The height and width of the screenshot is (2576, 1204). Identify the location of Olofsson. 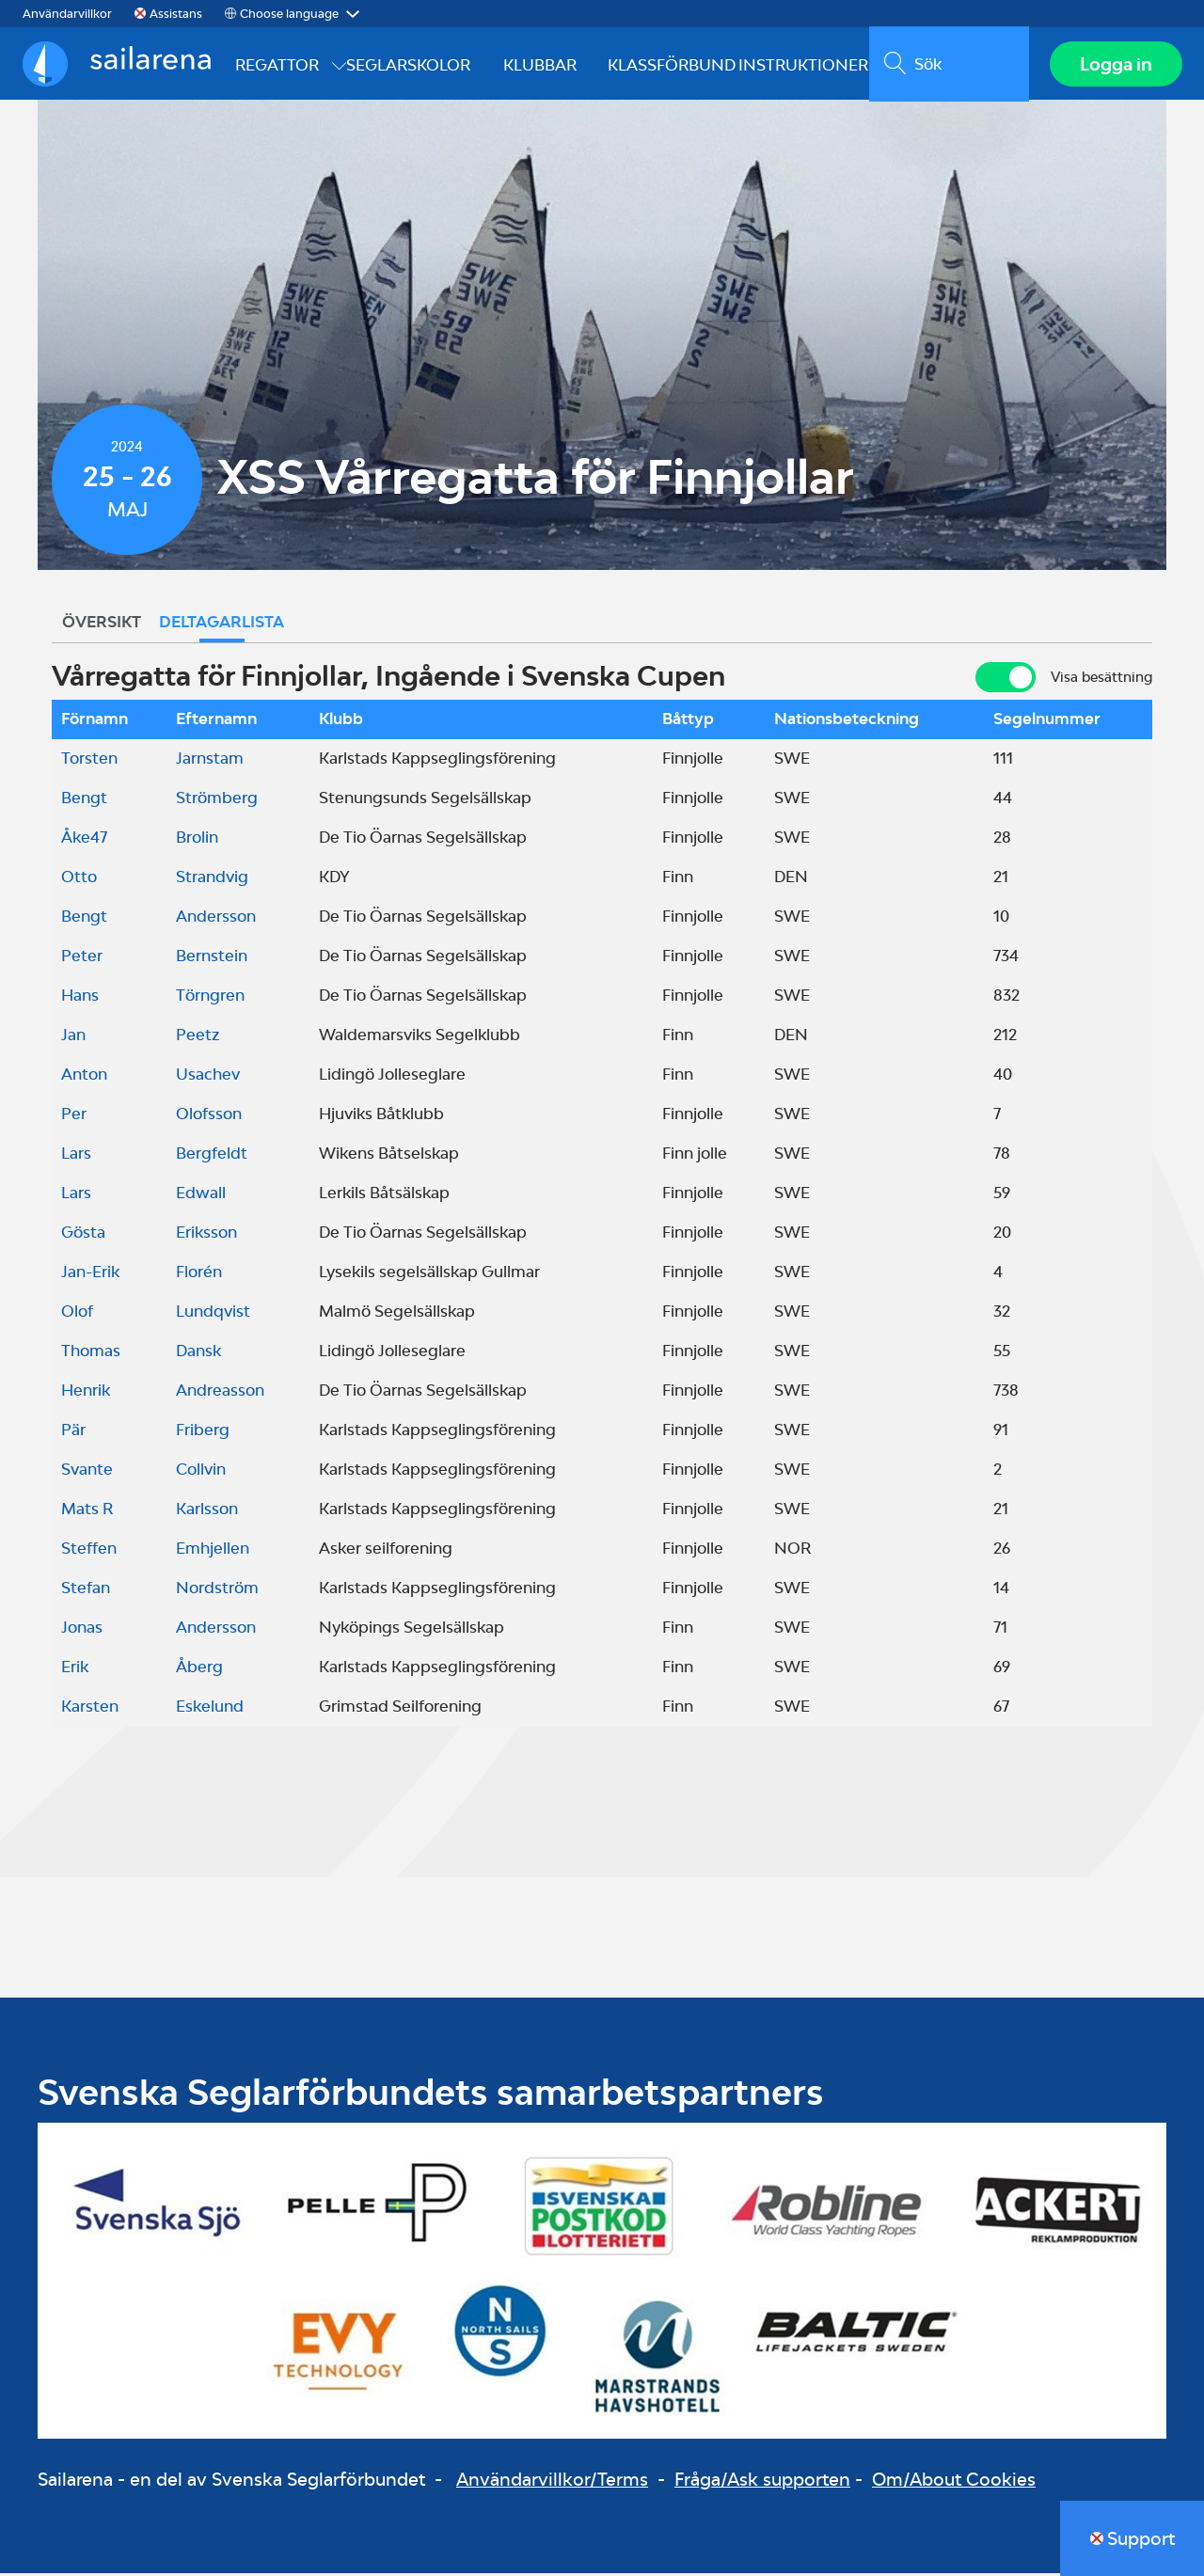
(209, 1116).